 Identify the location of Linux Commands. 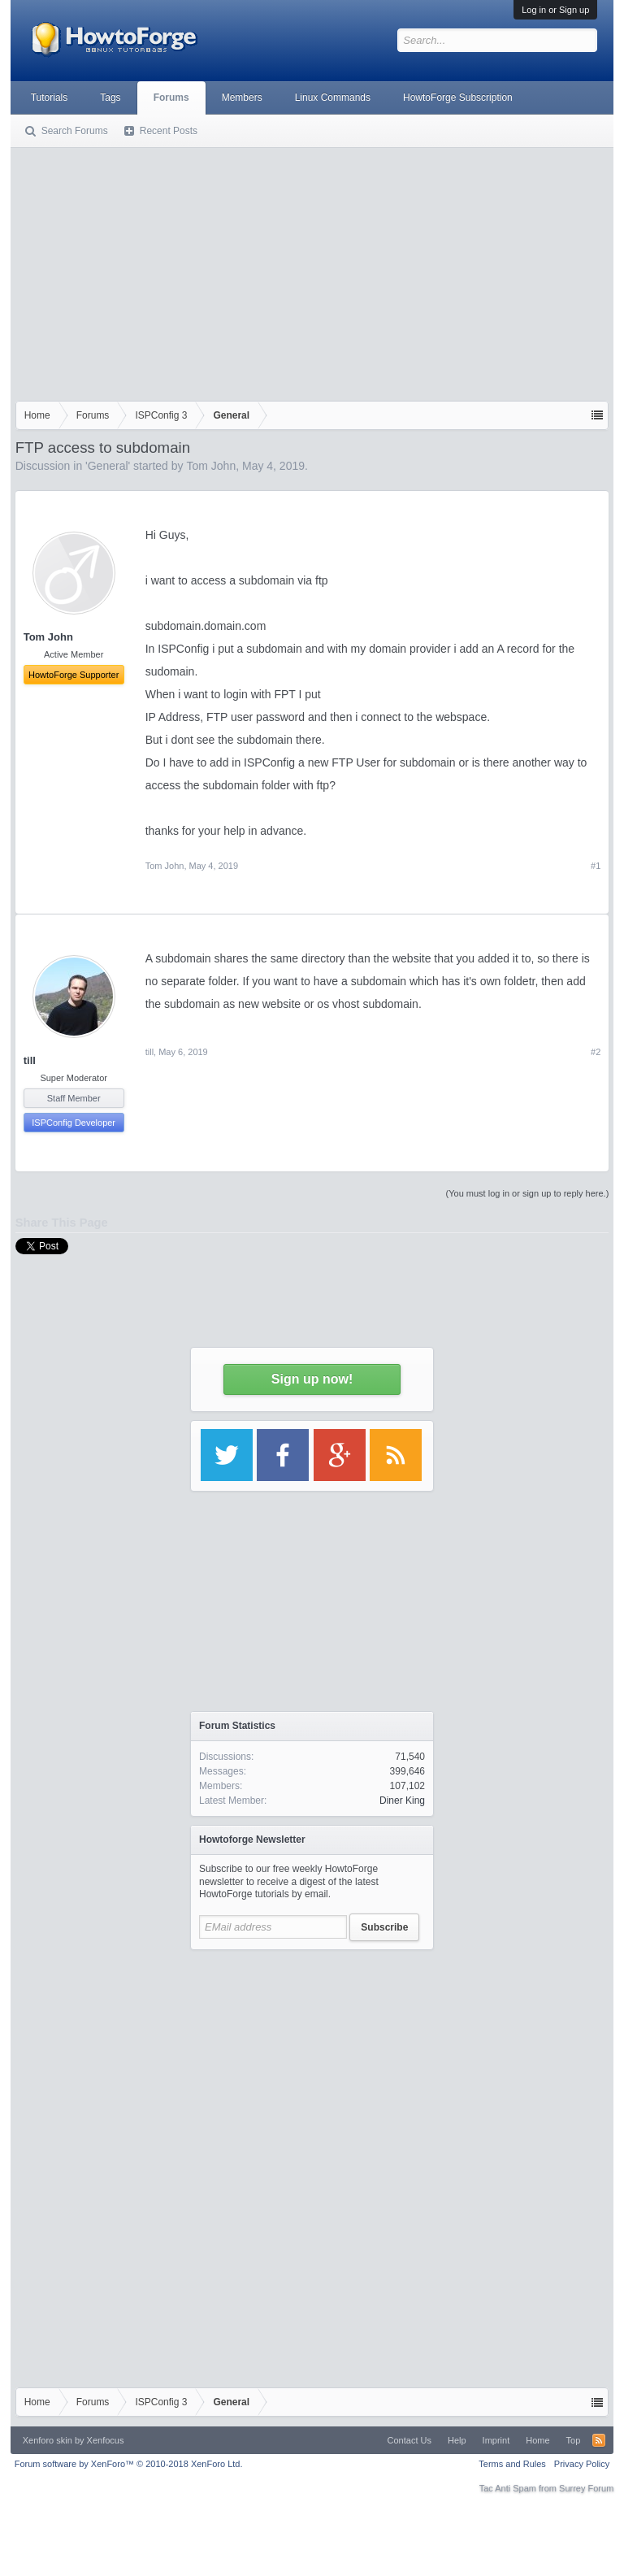
(332, 97).